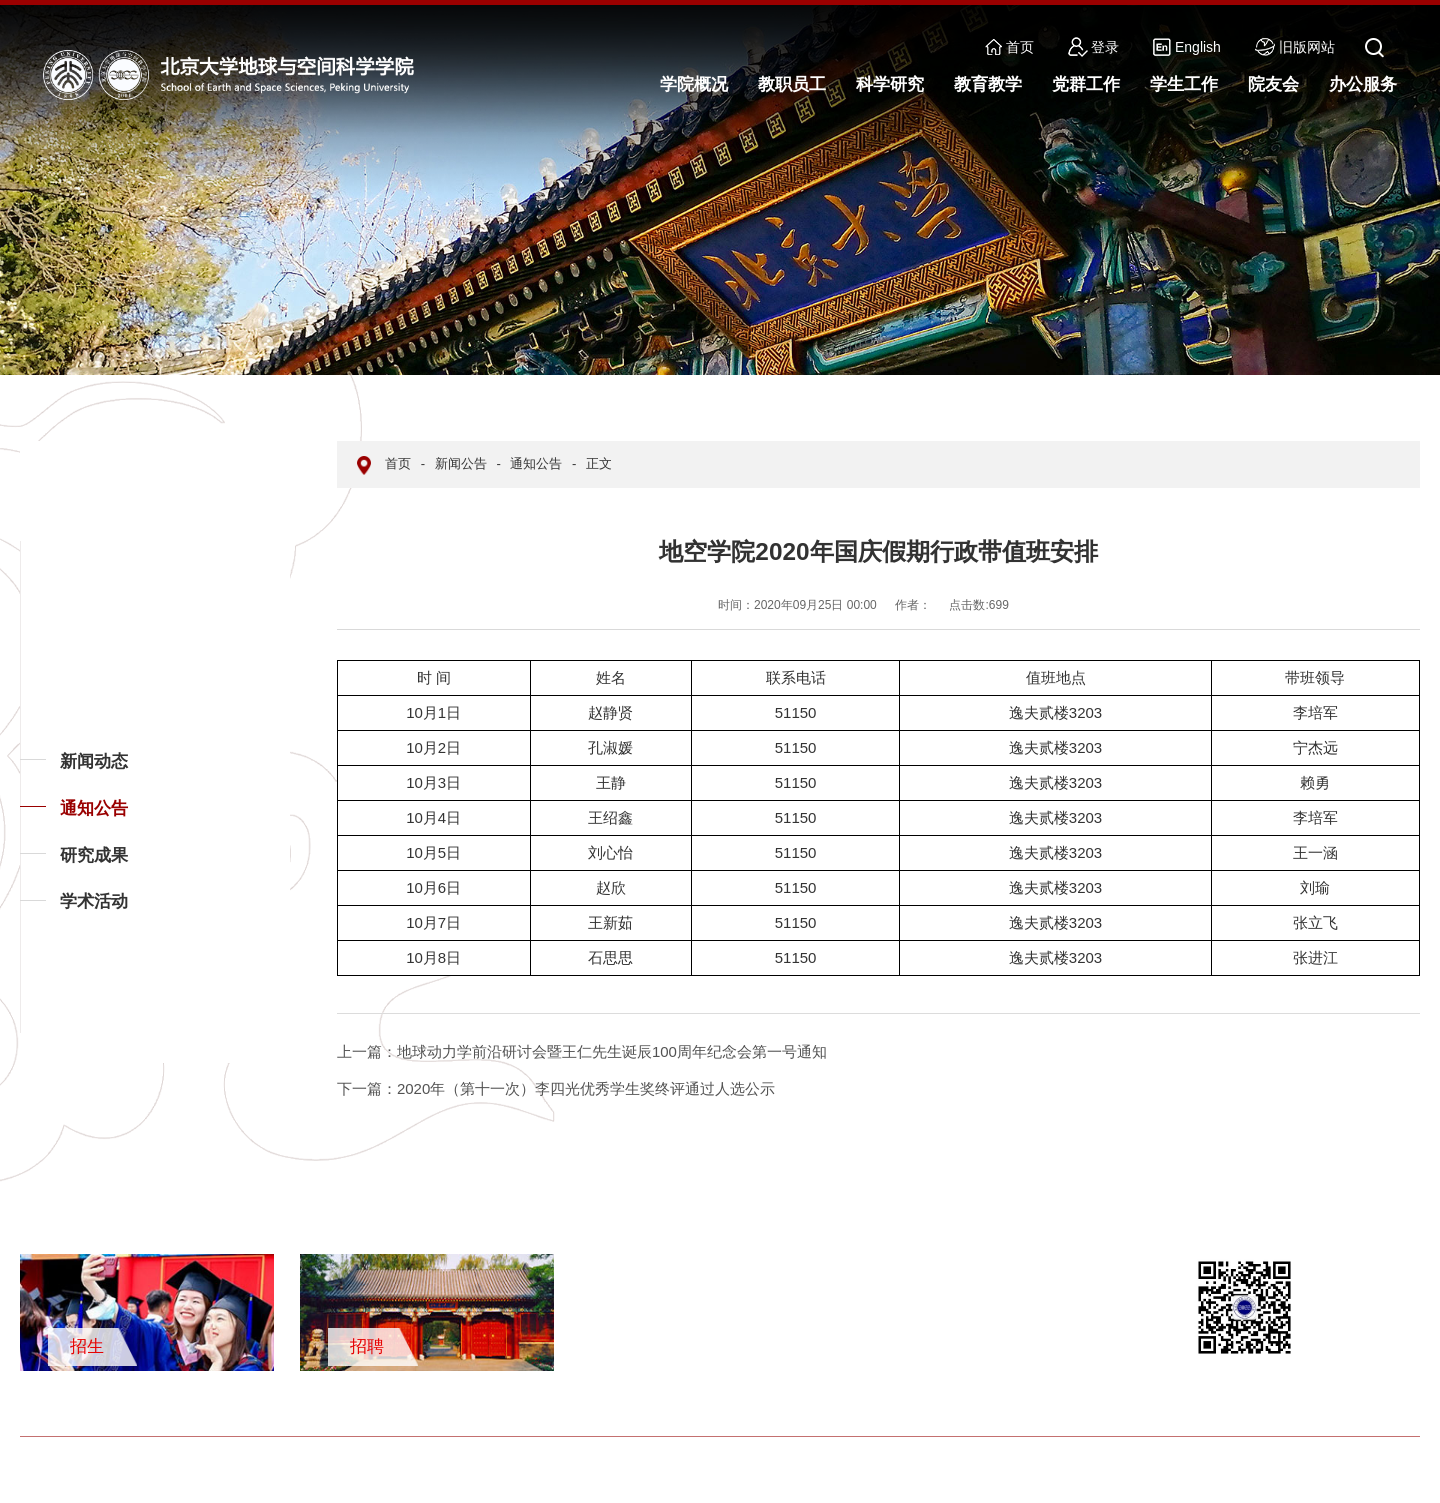 The height and width of the screenshot is (1503, 1440). I want to click on English, so click(1187, 47).